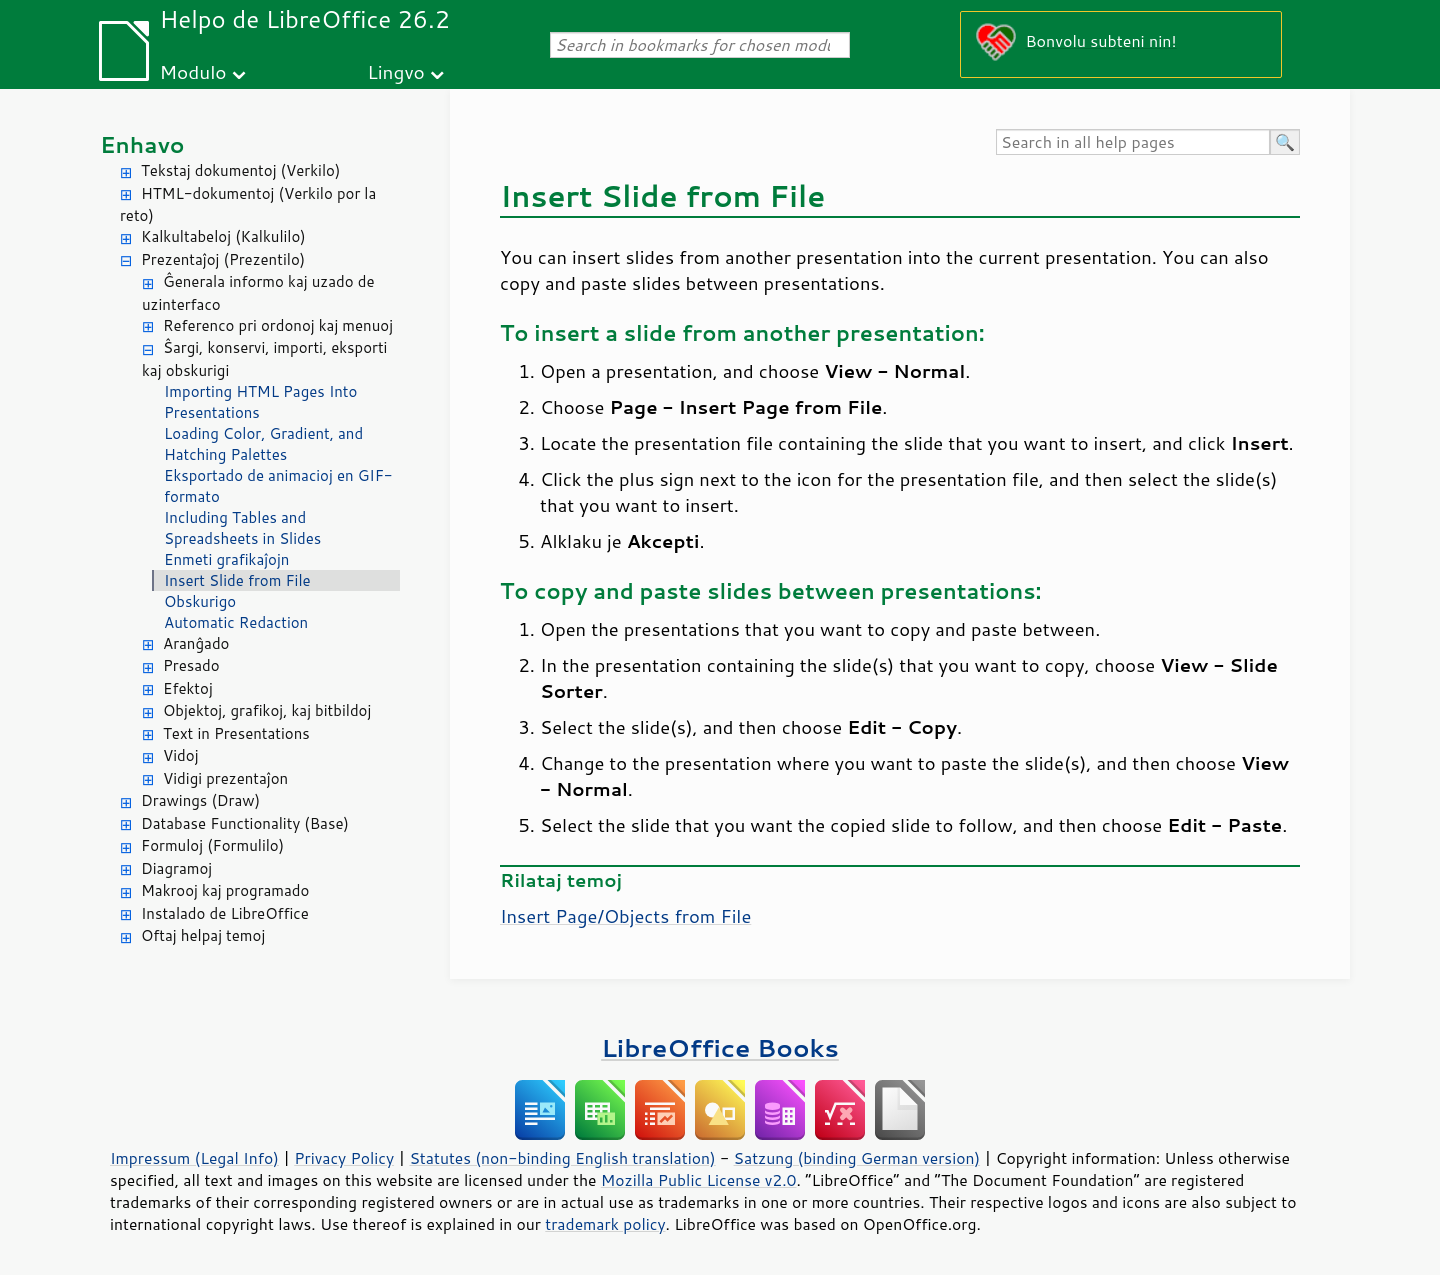 Image resolution: width=1440 pixels, height=1275 pixels. Describe the element at coordinates (242, 528) in the screenshot. I see `Including Tables and Spreadsheets in Slides` at that location.